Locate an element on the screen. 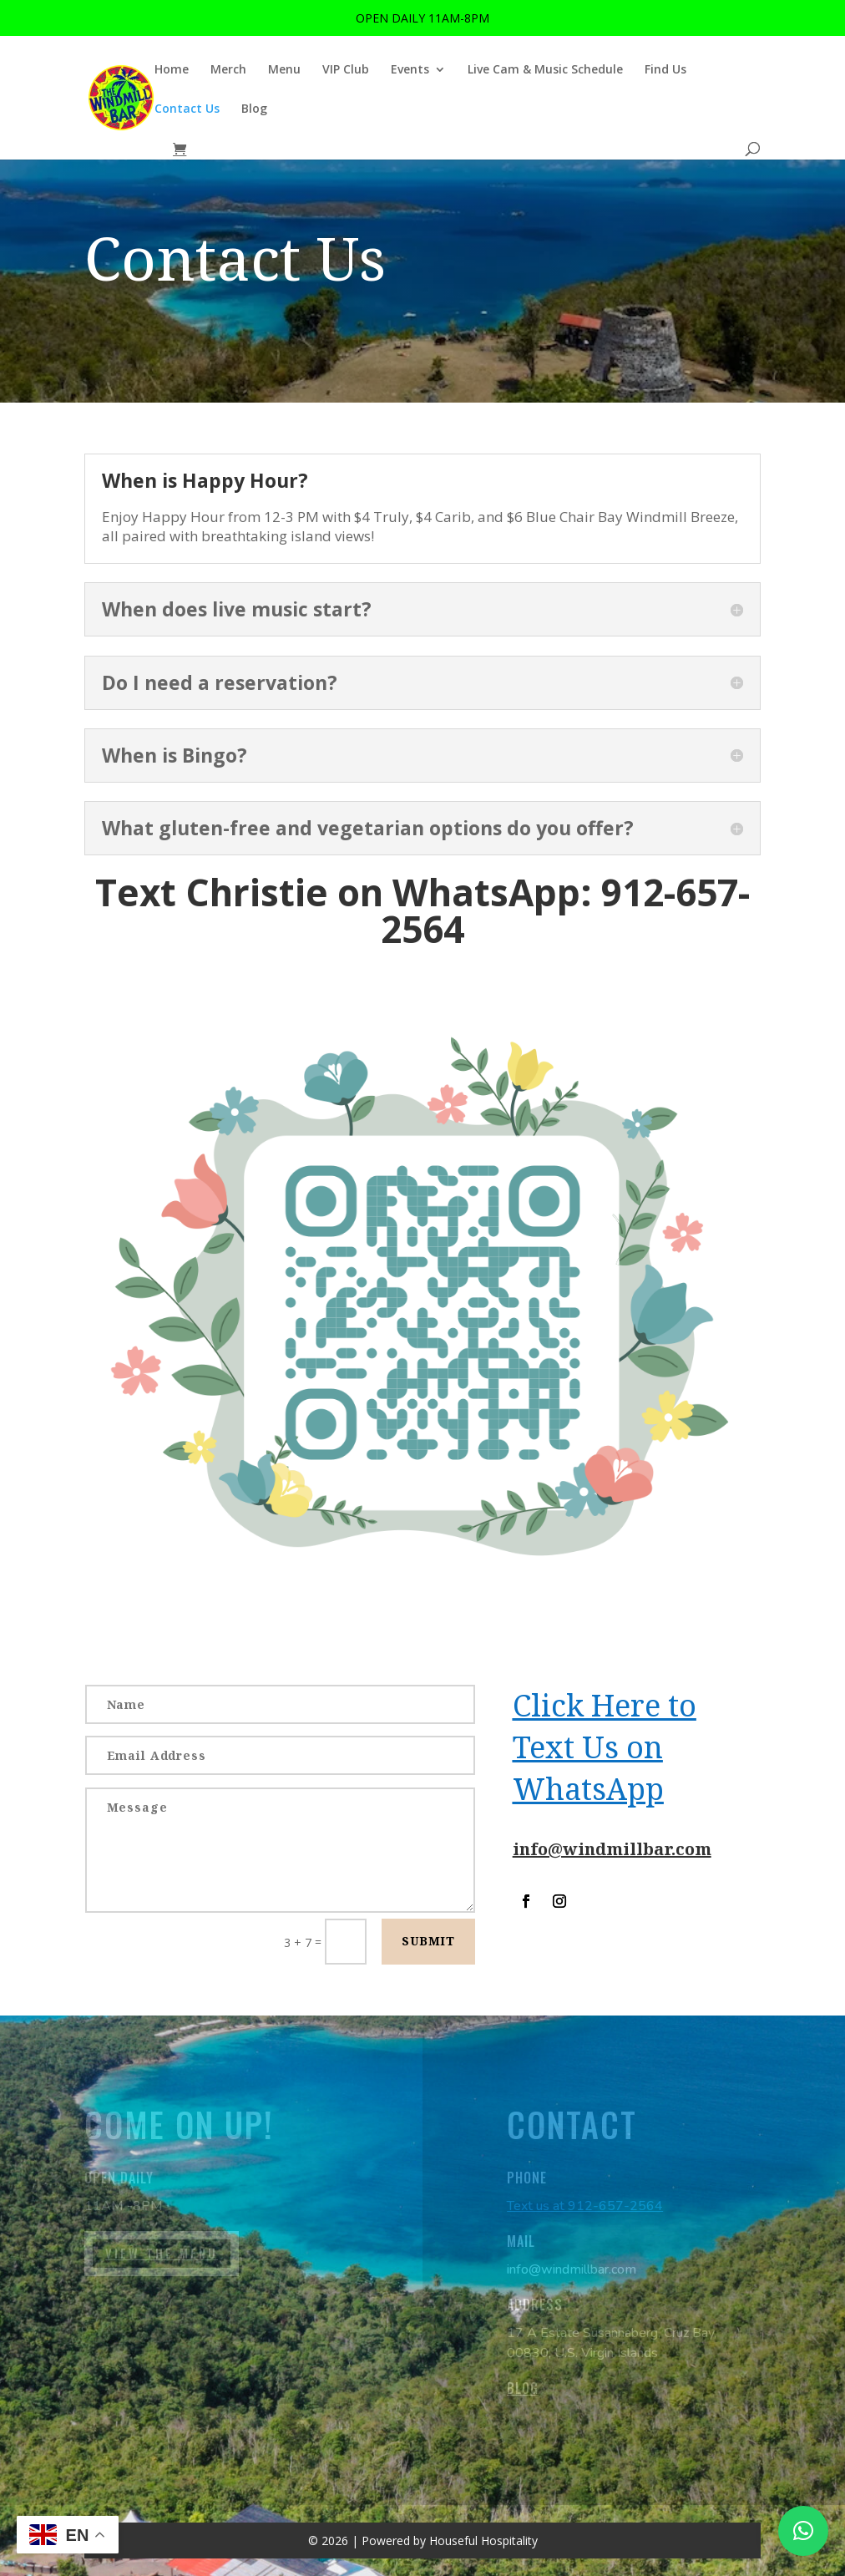 This screenshot has height=2576, width=845. Blog is located at coordinates (254, 109).